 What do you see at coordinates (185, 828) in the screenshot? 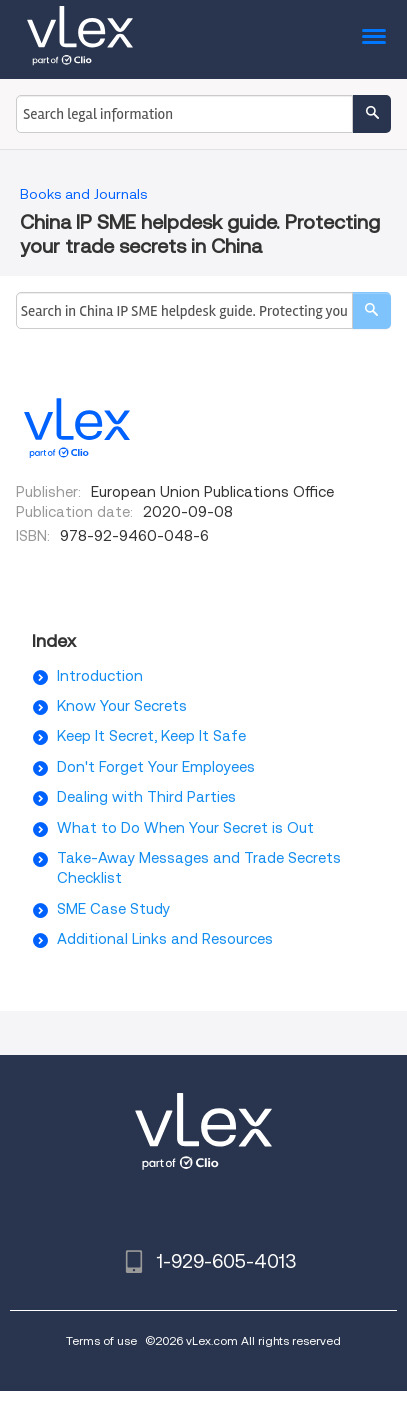
I see `What to Do When Your Secret is Out` at bounding box center [185, 828].